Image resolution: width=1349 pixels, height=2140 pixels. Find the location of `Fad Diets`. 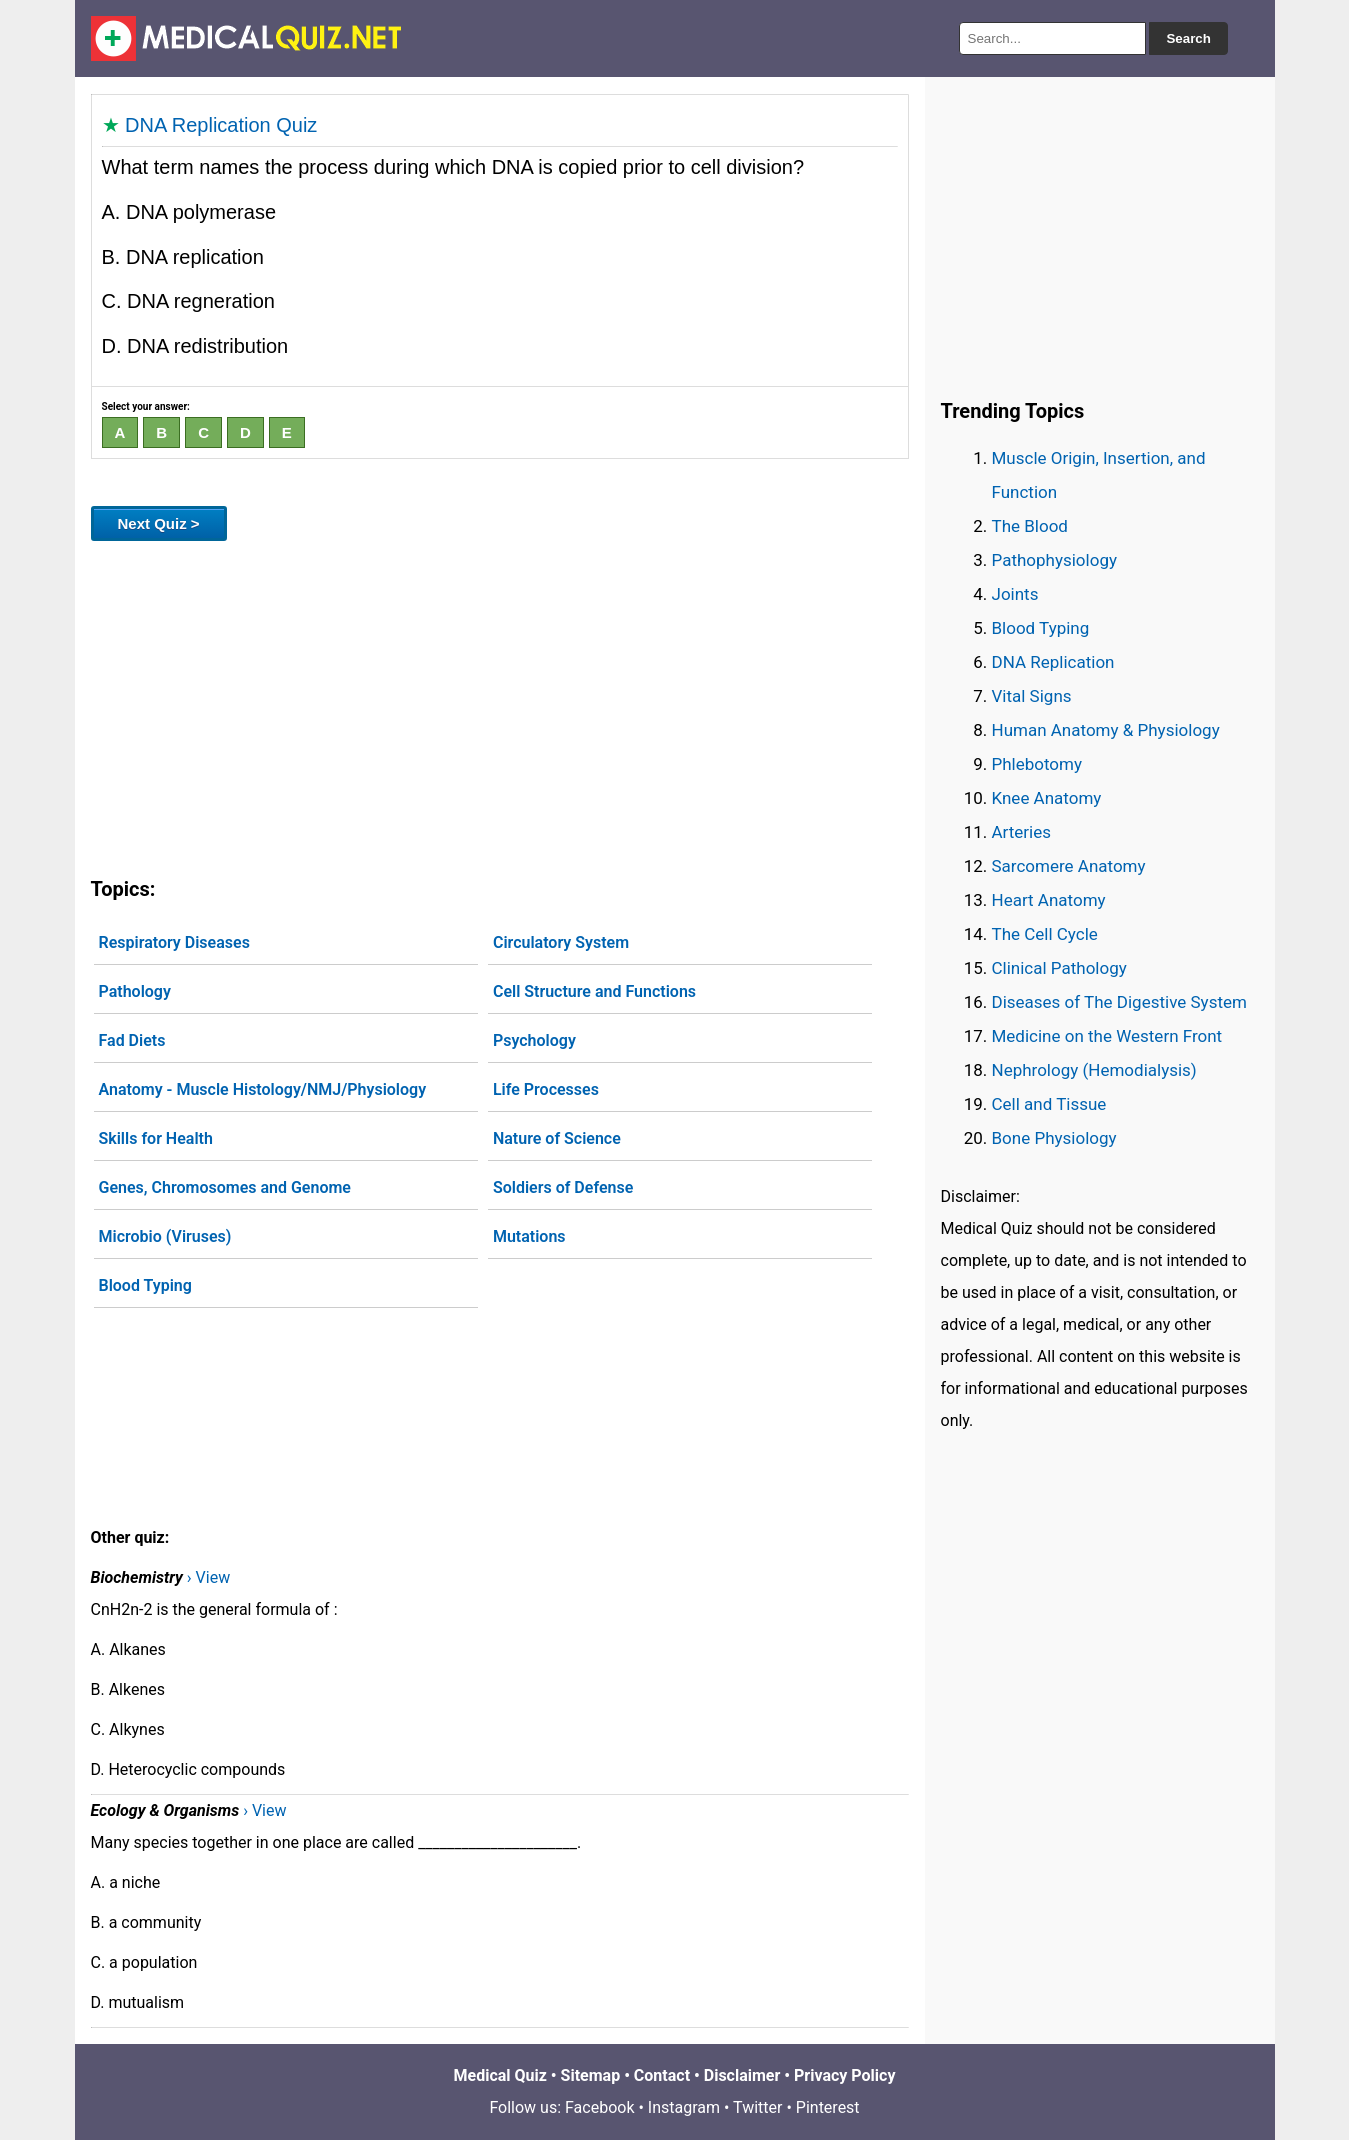

Fad Diets is located at coordinates (132, 1040).